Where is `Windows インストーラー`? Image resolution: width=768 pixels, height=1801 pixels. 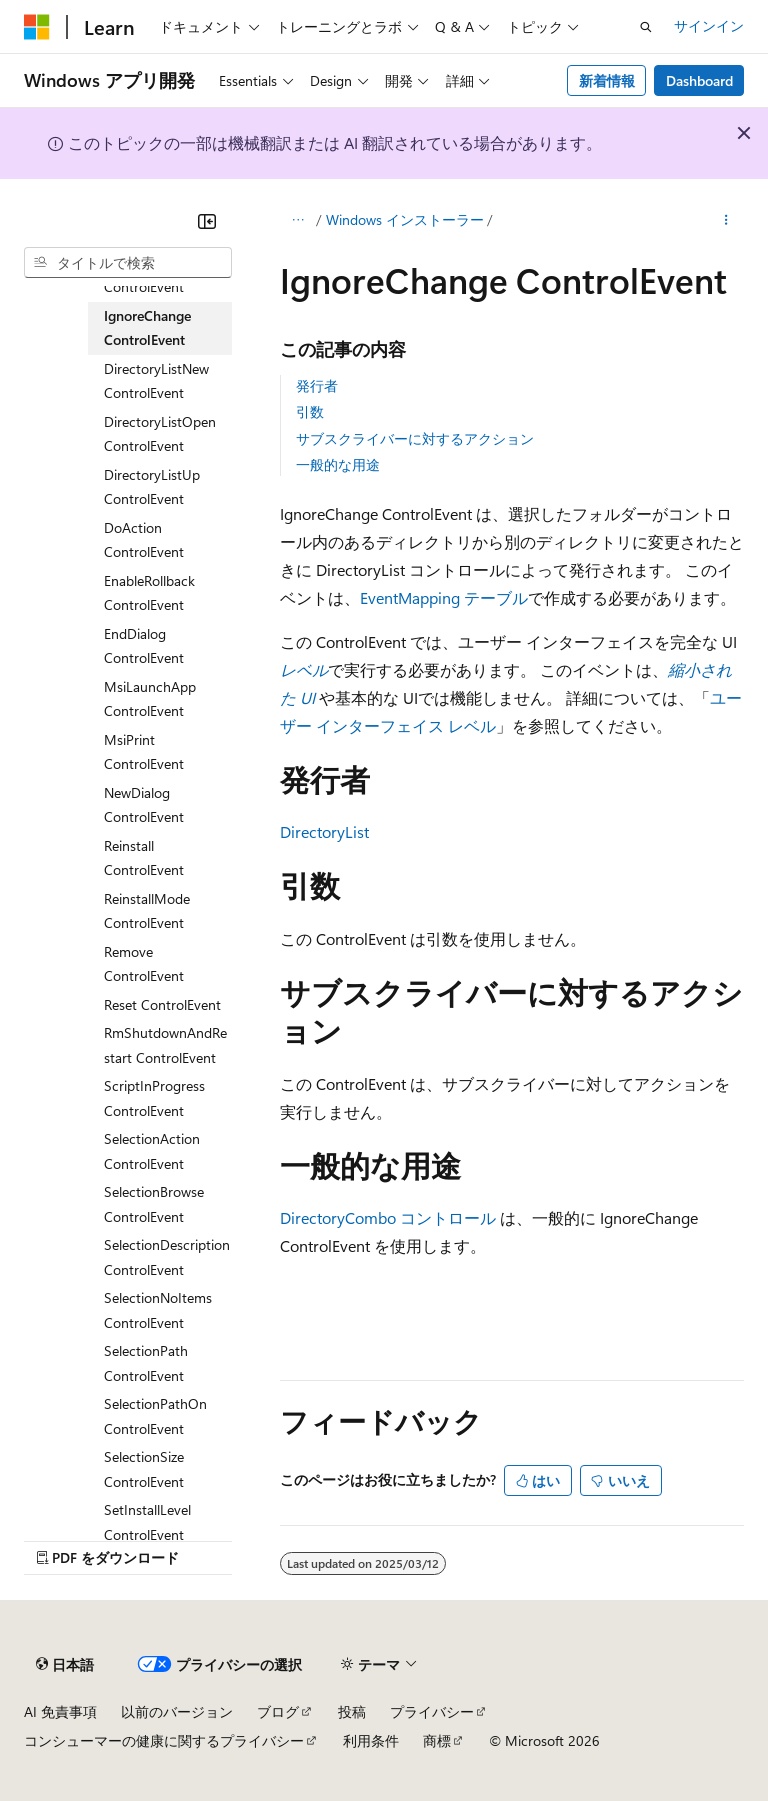
Windows インストーラー is located at coordinates (405, 219).